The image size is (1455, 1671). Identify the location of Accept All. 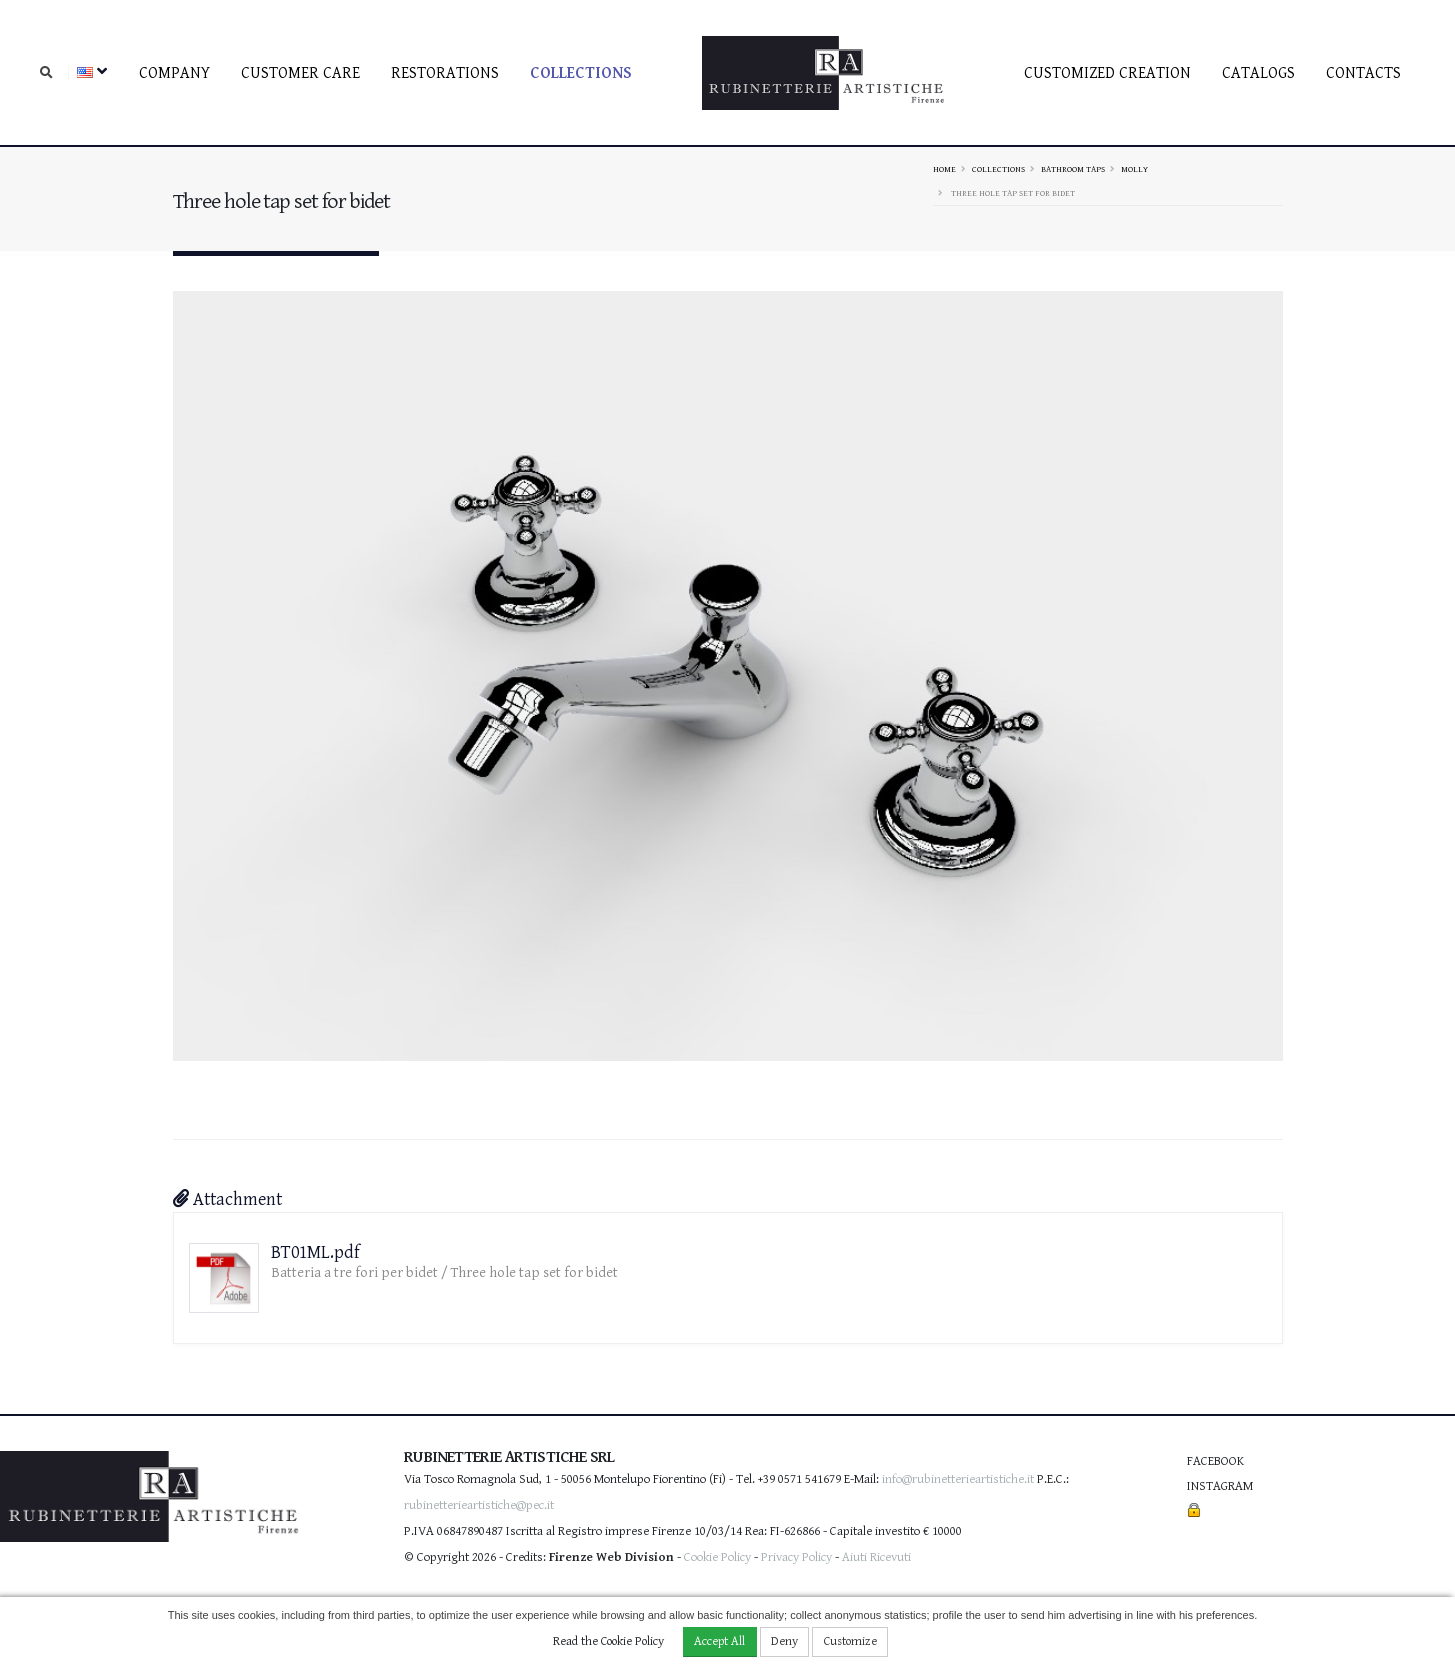
(719, 1641).